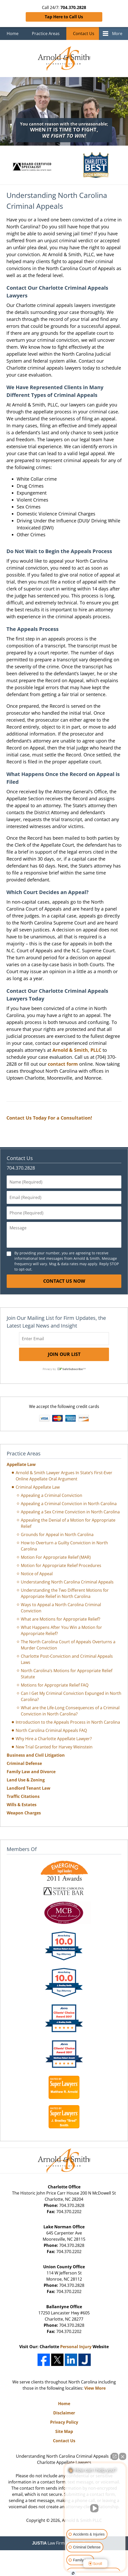  Describe the element at coordinates (64, 58) in the screenshot. I see `Charlotte Appellate Lawyers Arnold & Smith Home` at that location.